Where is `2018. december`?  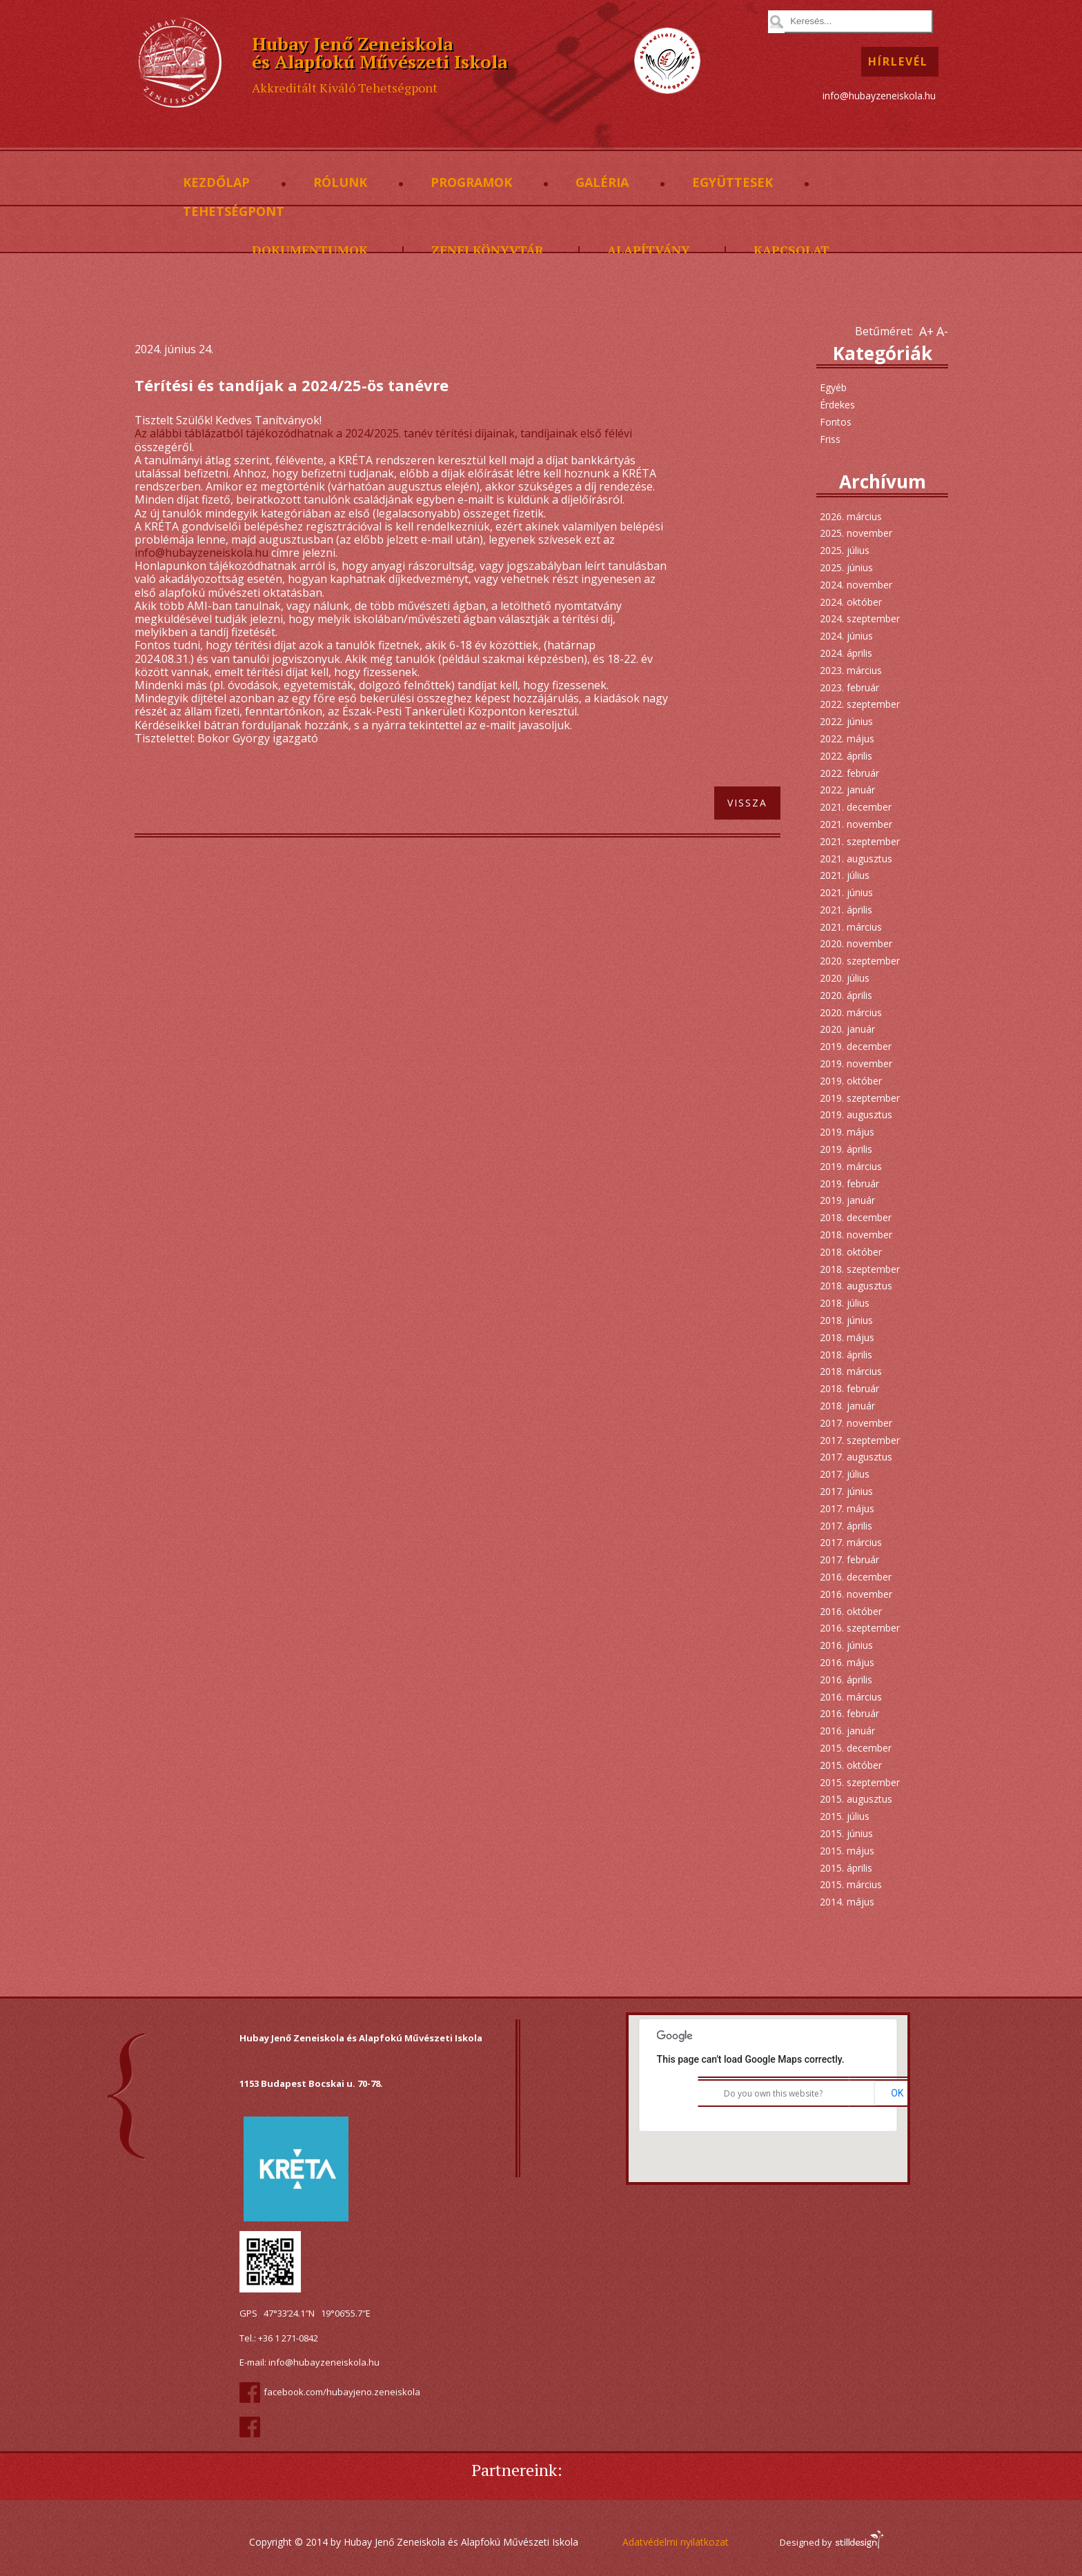 2018. december is located at coordinates (856, 1217).